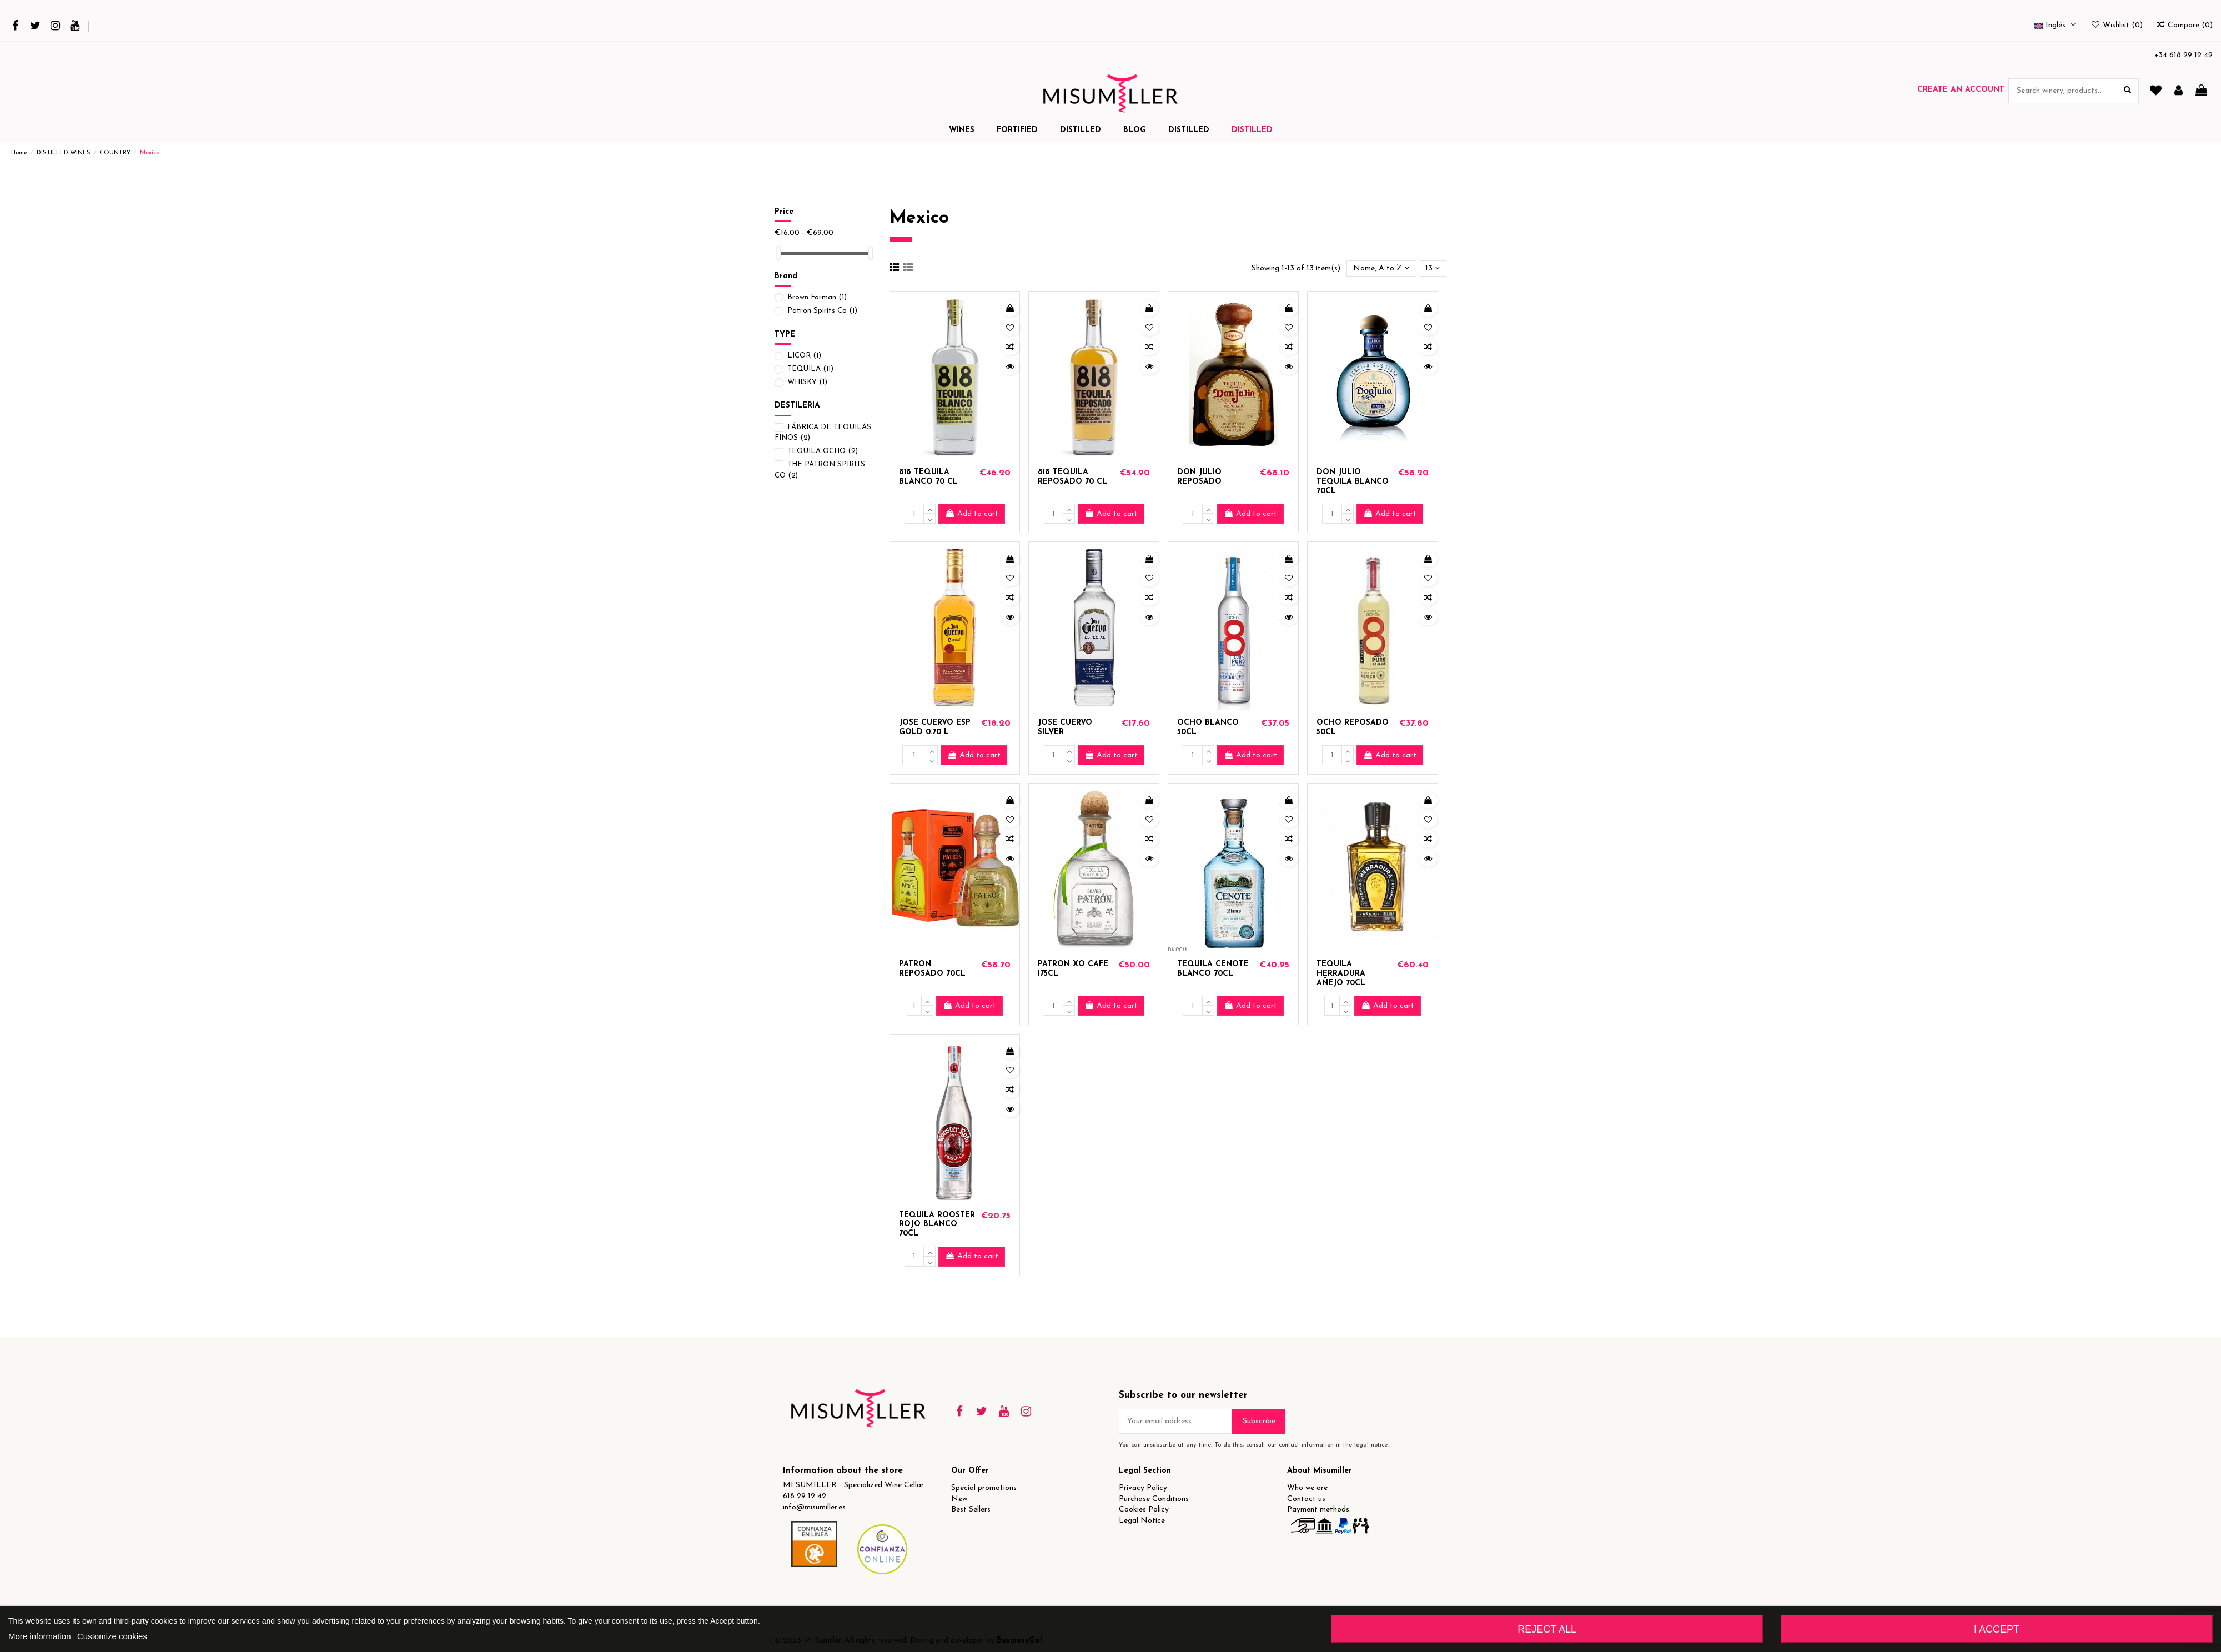  Describe the element at coordinates (39, 1636) in the screenshot. I see `More information` at that location.